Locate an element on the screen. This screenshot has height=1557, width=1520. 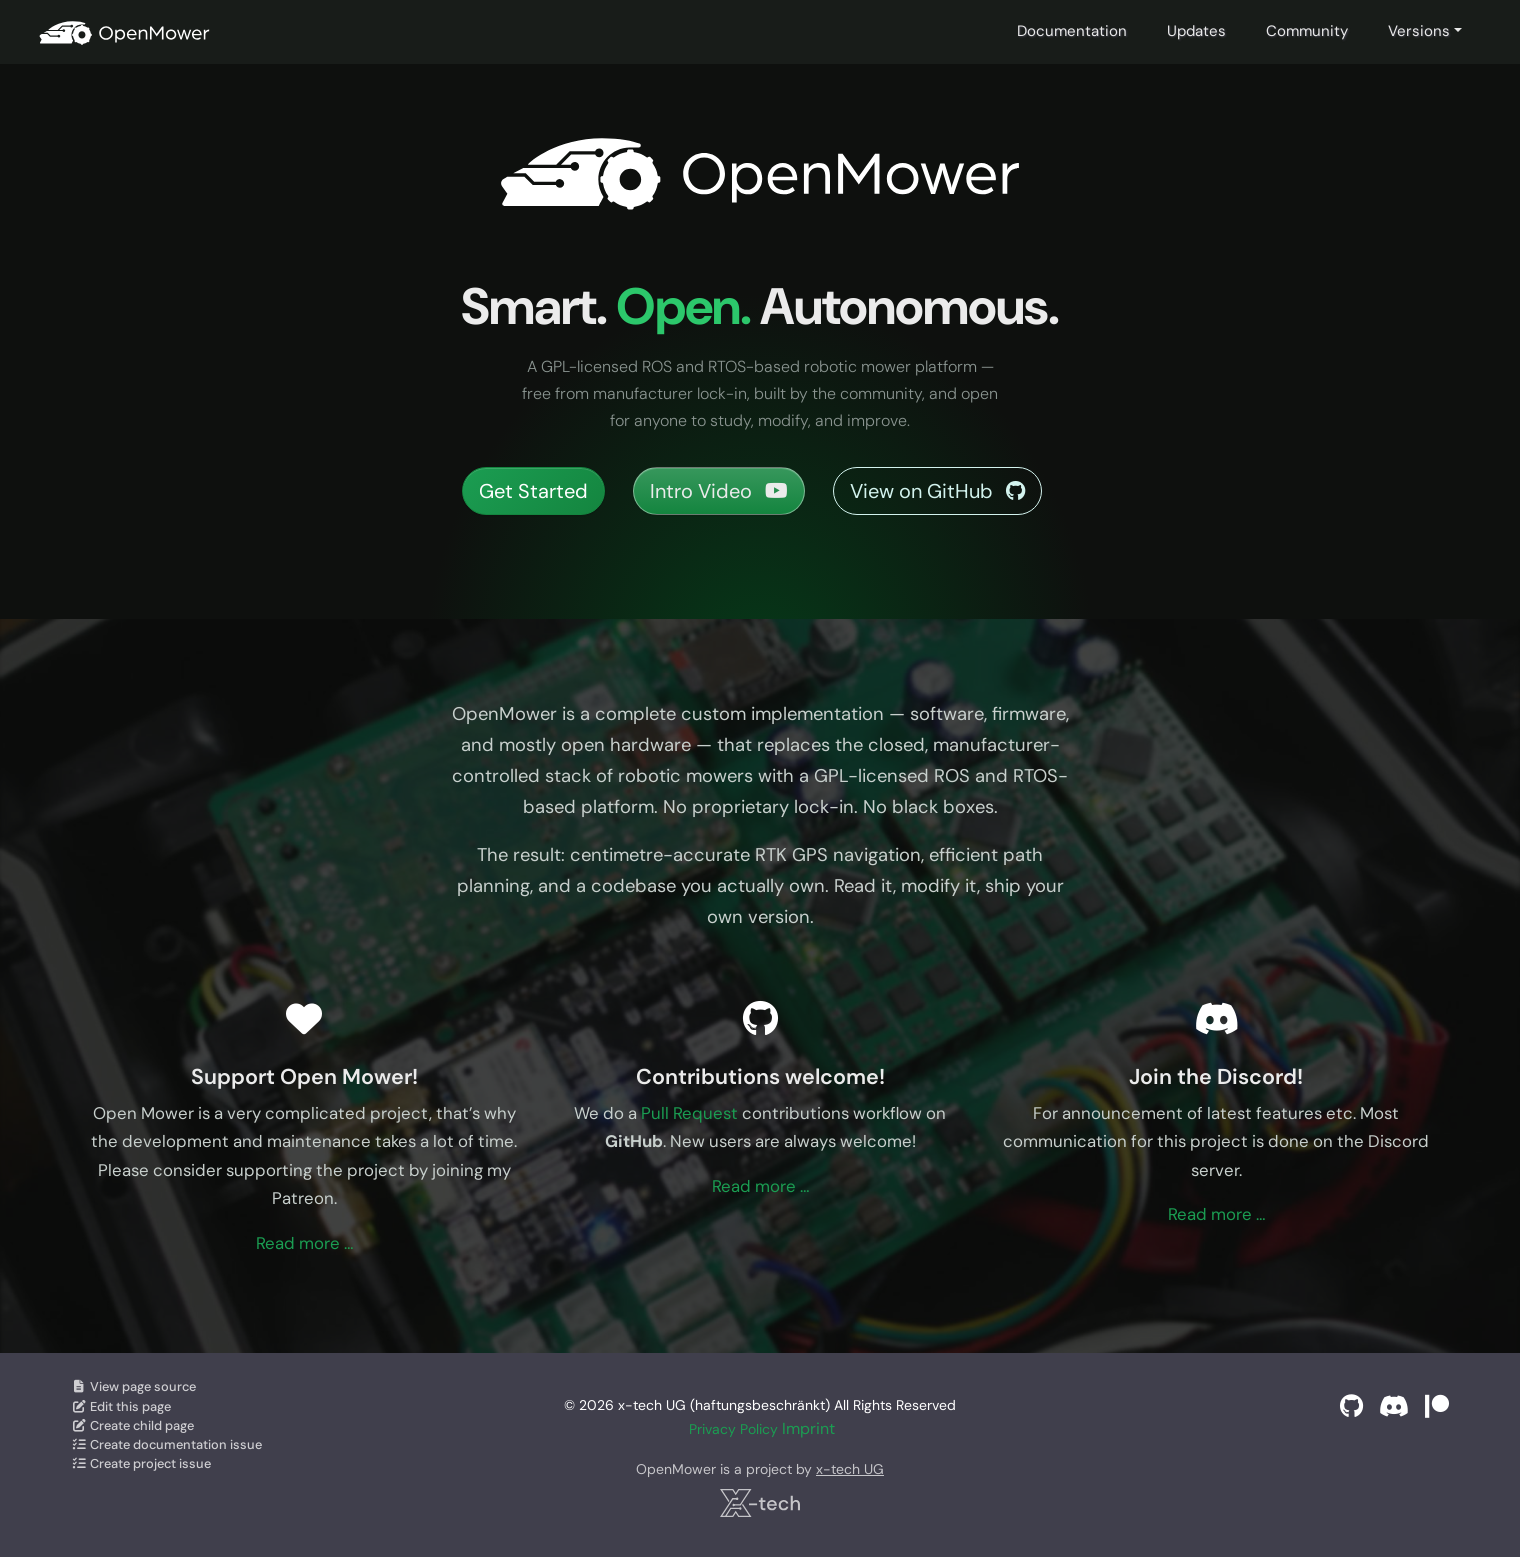
x-tech UG is located at coordinates (850, 1469).